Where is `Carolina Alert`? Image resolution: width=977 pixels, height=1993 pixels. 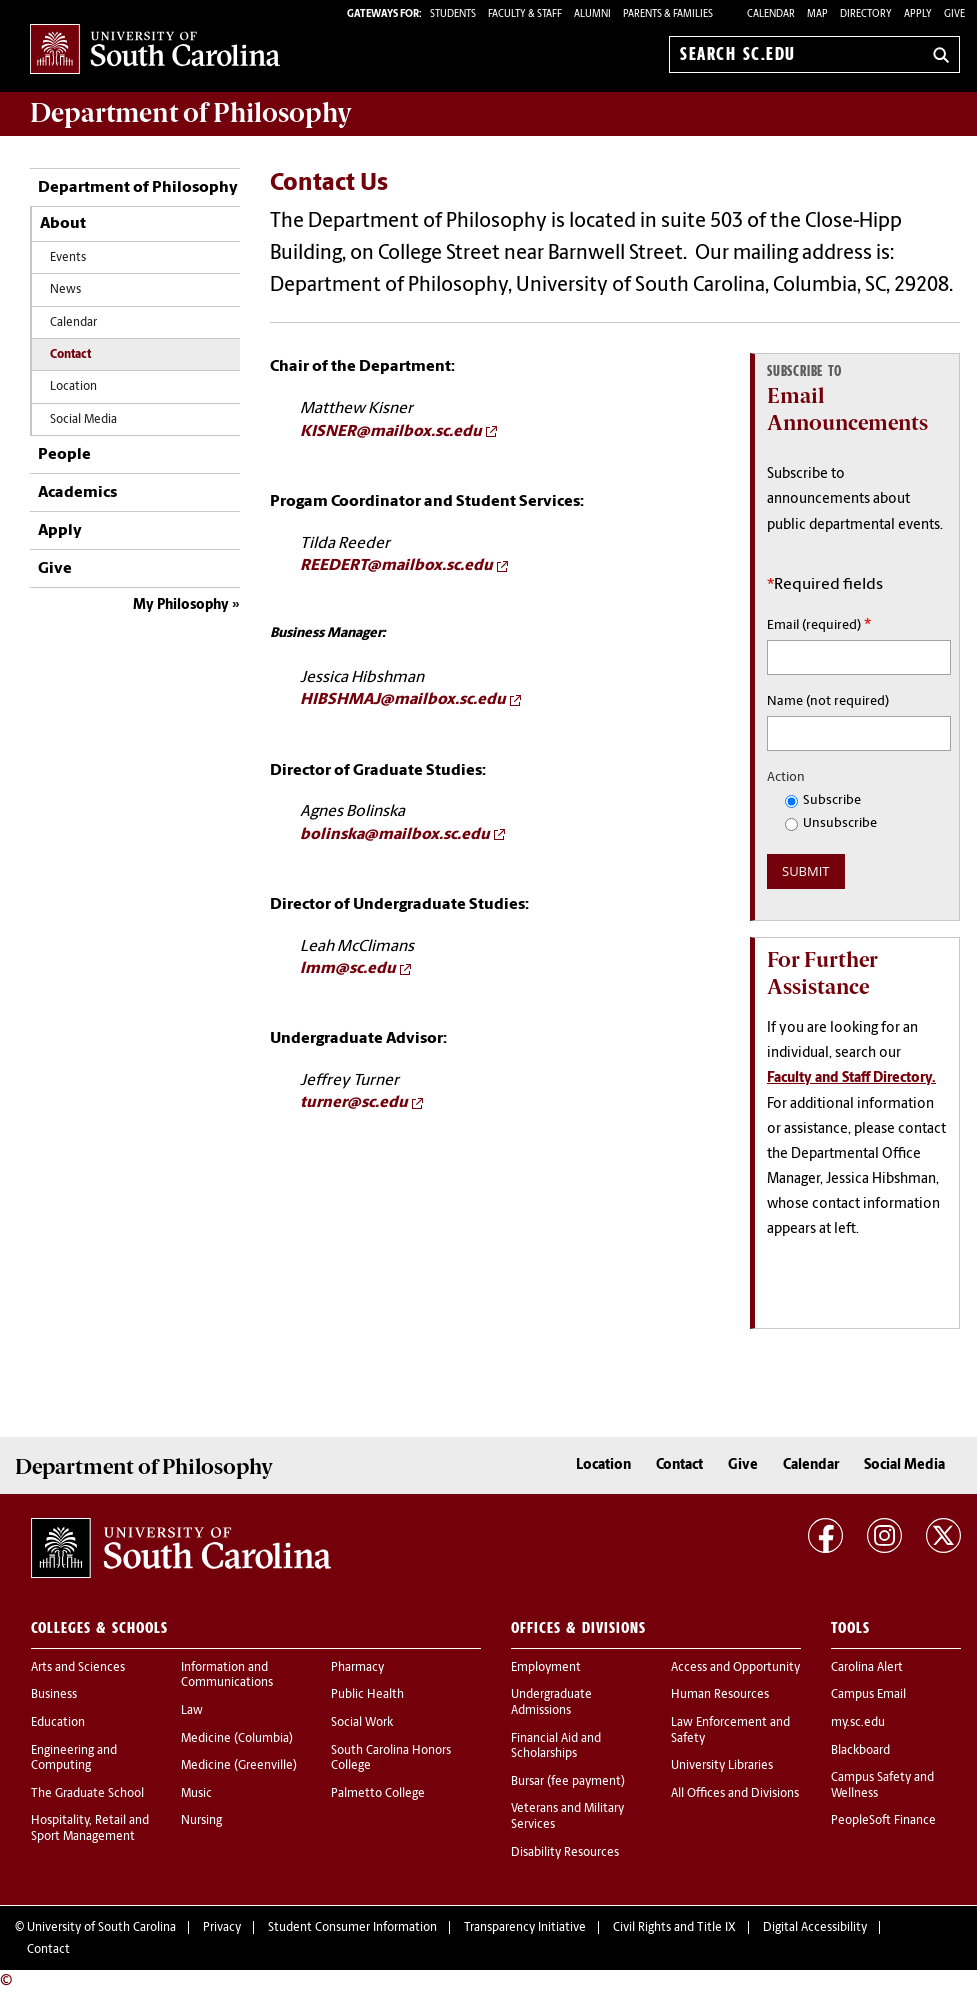
Carolina Alert is located at coordinates (867, 1668).